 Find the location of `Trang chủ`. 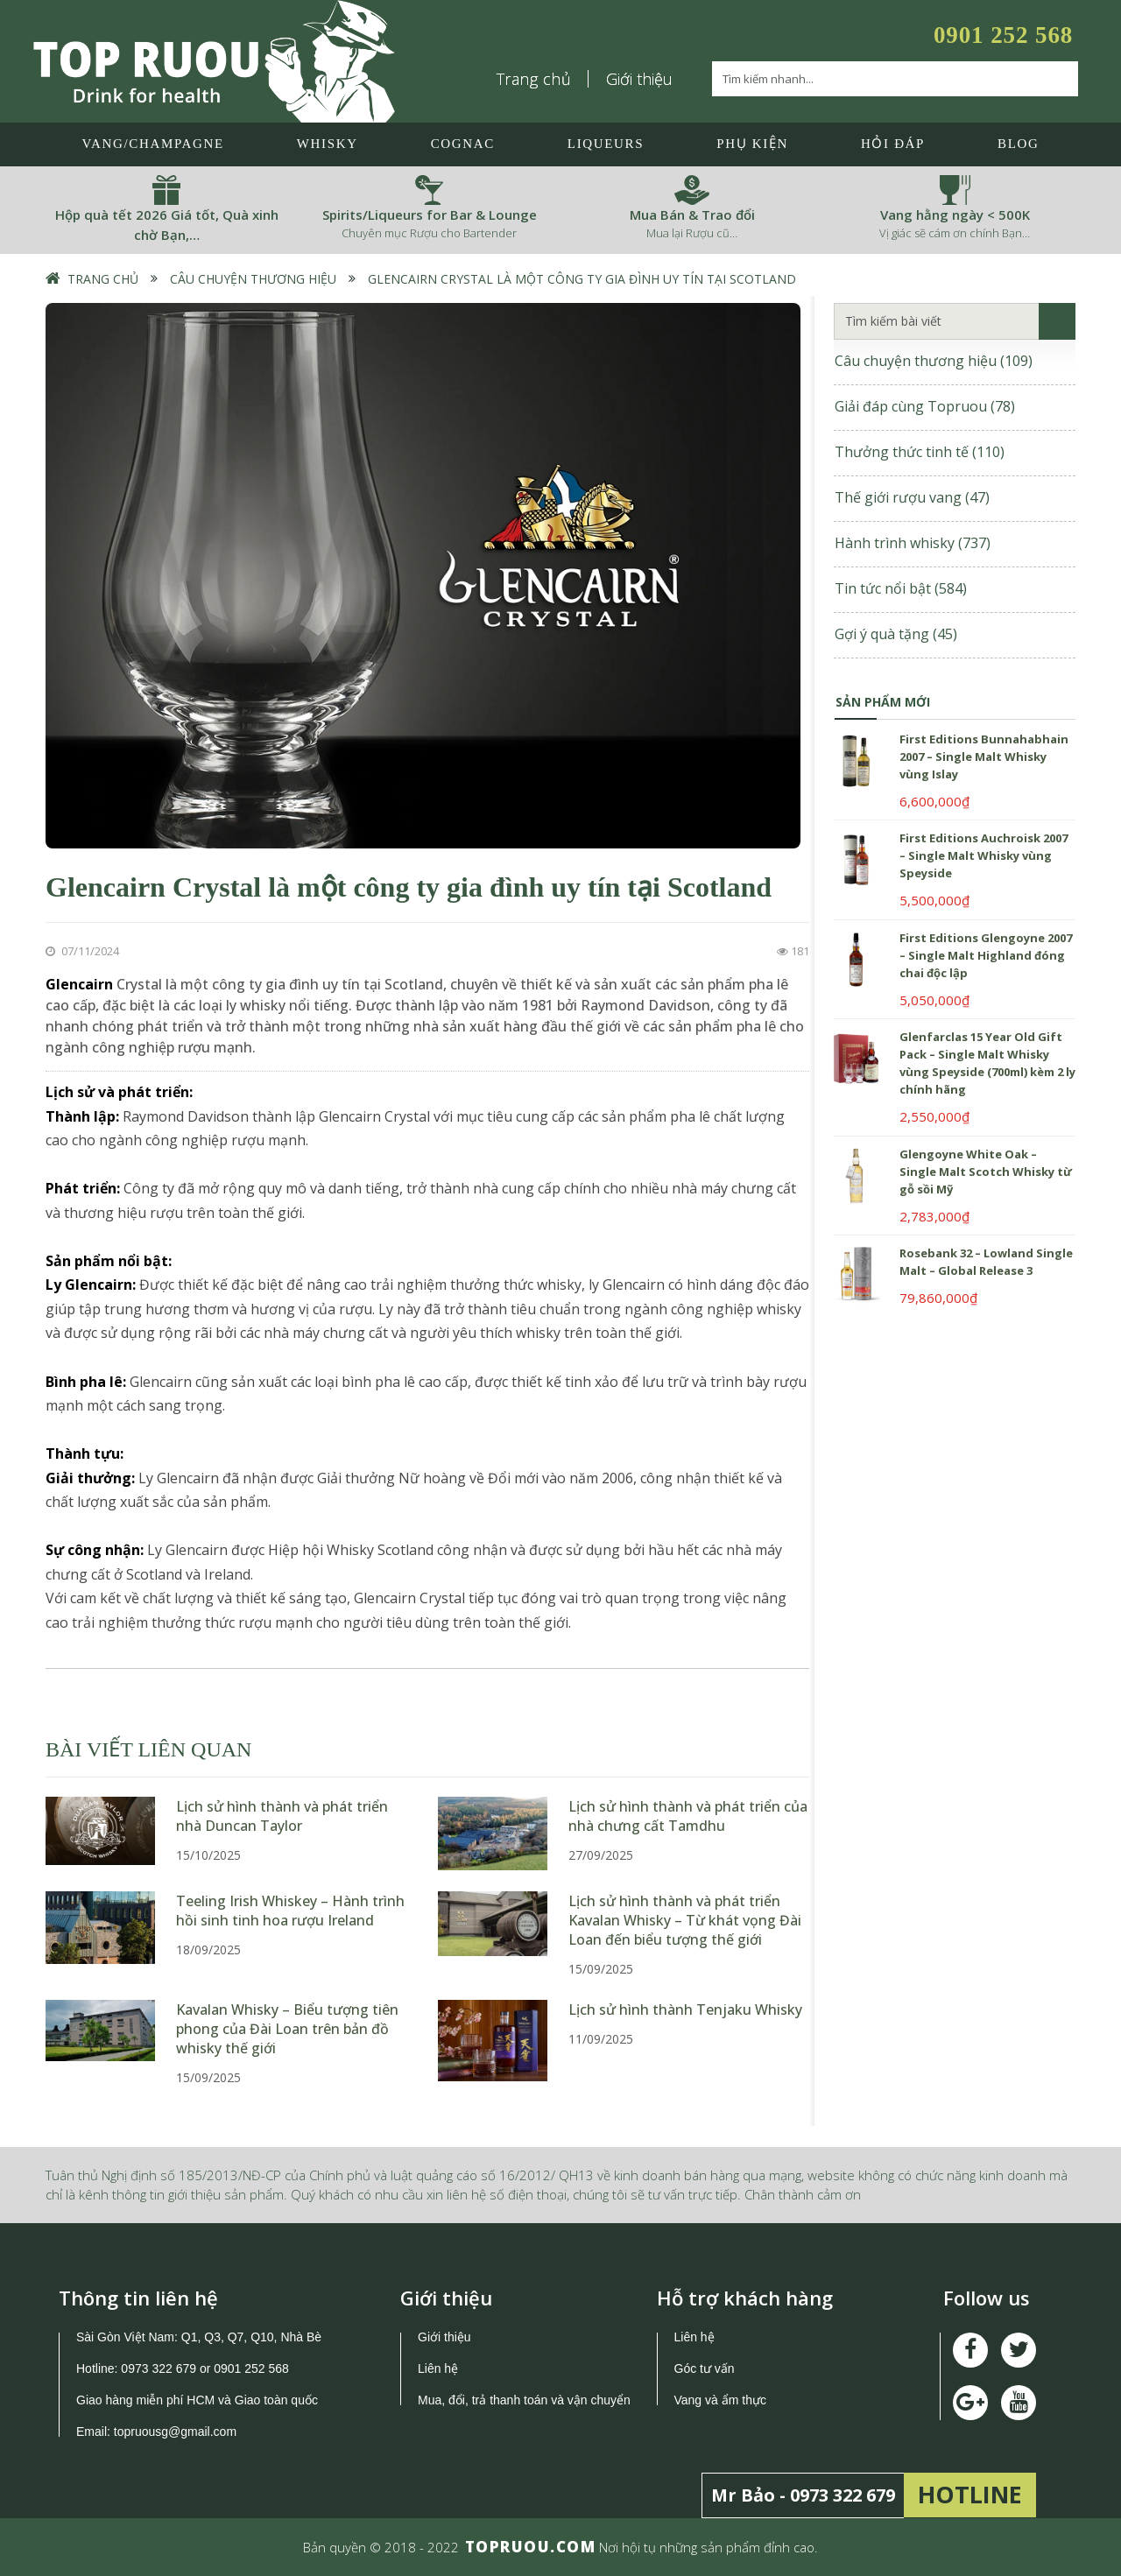

Trang chủ is located at coordinates (534, 78).